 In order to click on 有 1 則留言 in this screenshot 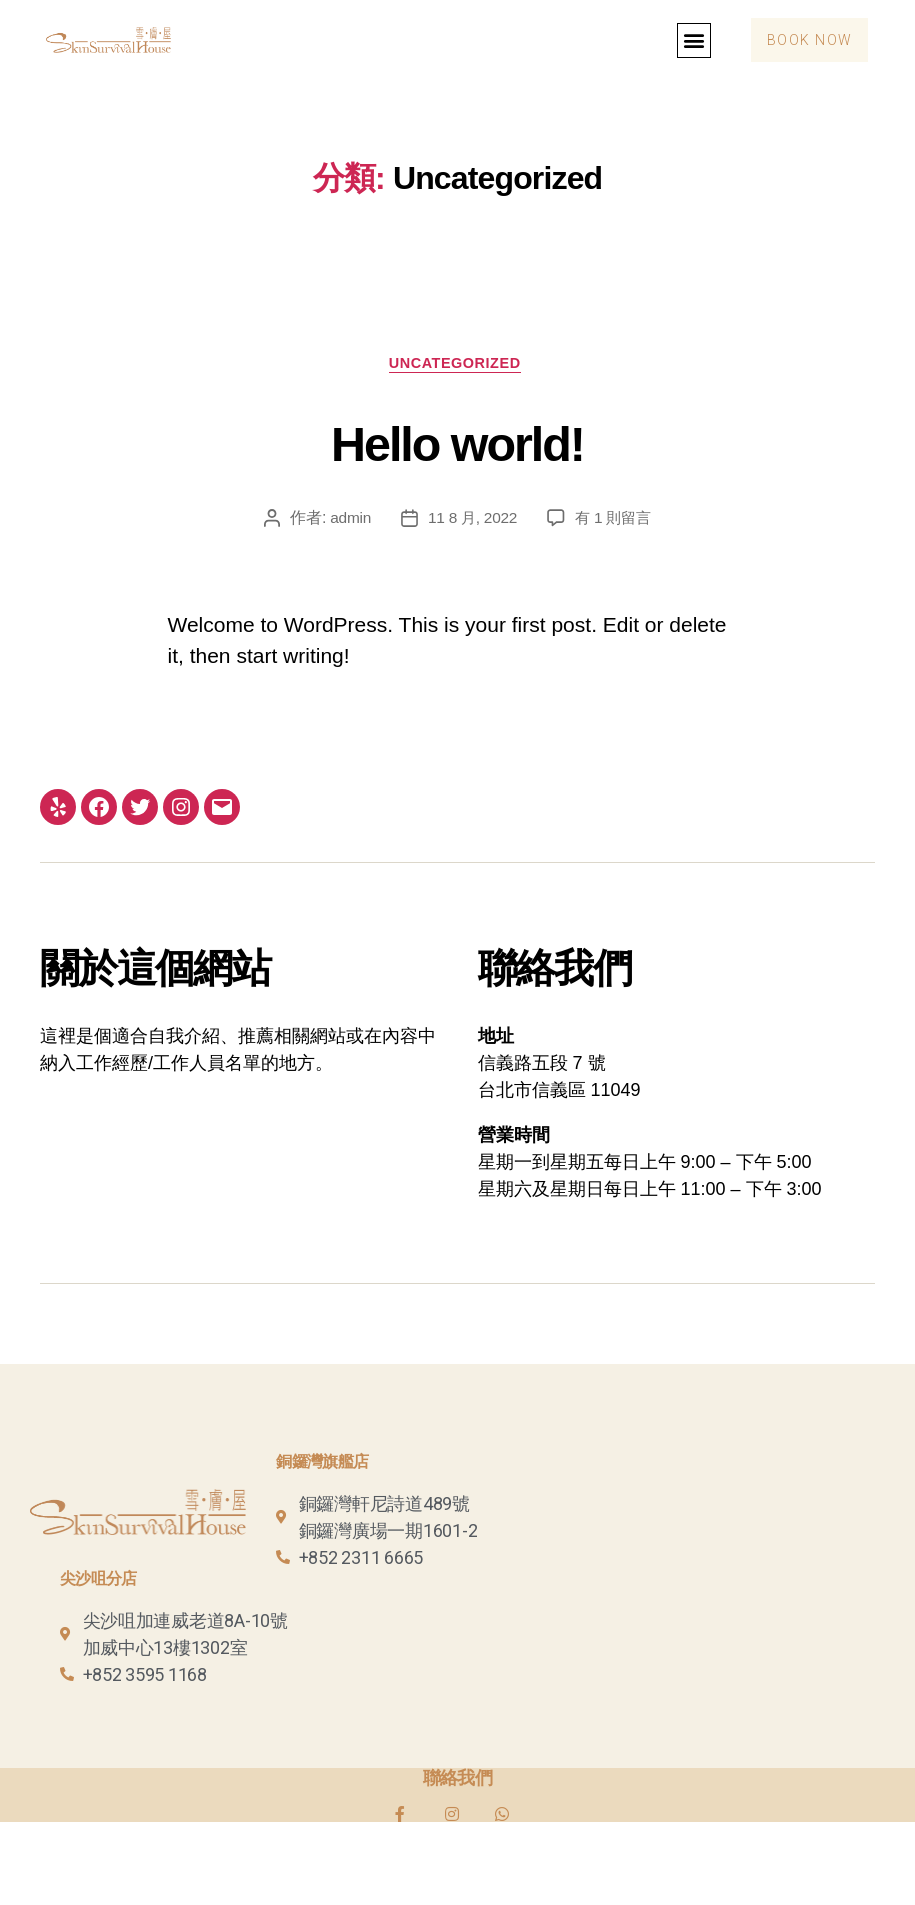, I will do `click(615, 520)`.